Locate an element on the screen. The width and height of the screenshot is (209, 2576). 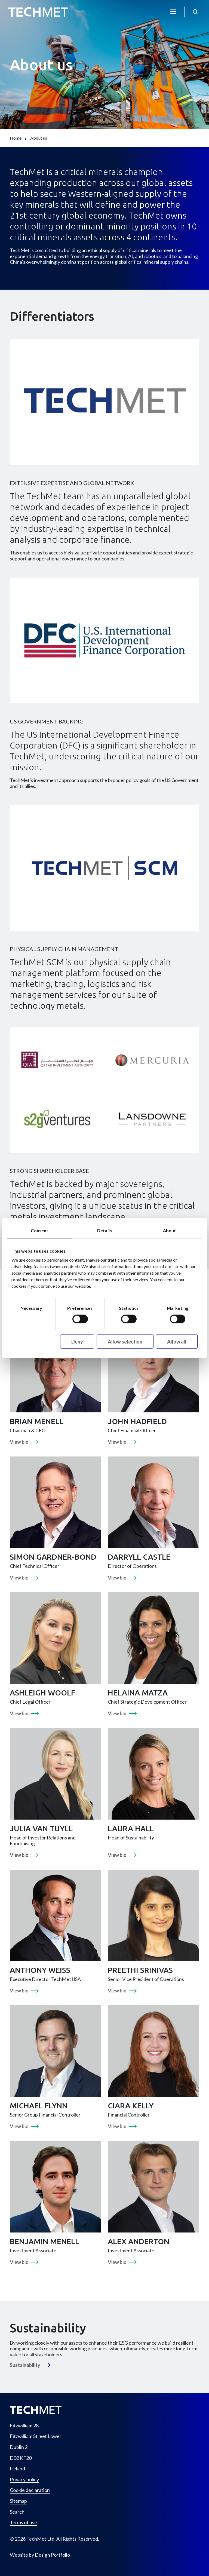
Sitemap is located at coordinates (18, 2501).